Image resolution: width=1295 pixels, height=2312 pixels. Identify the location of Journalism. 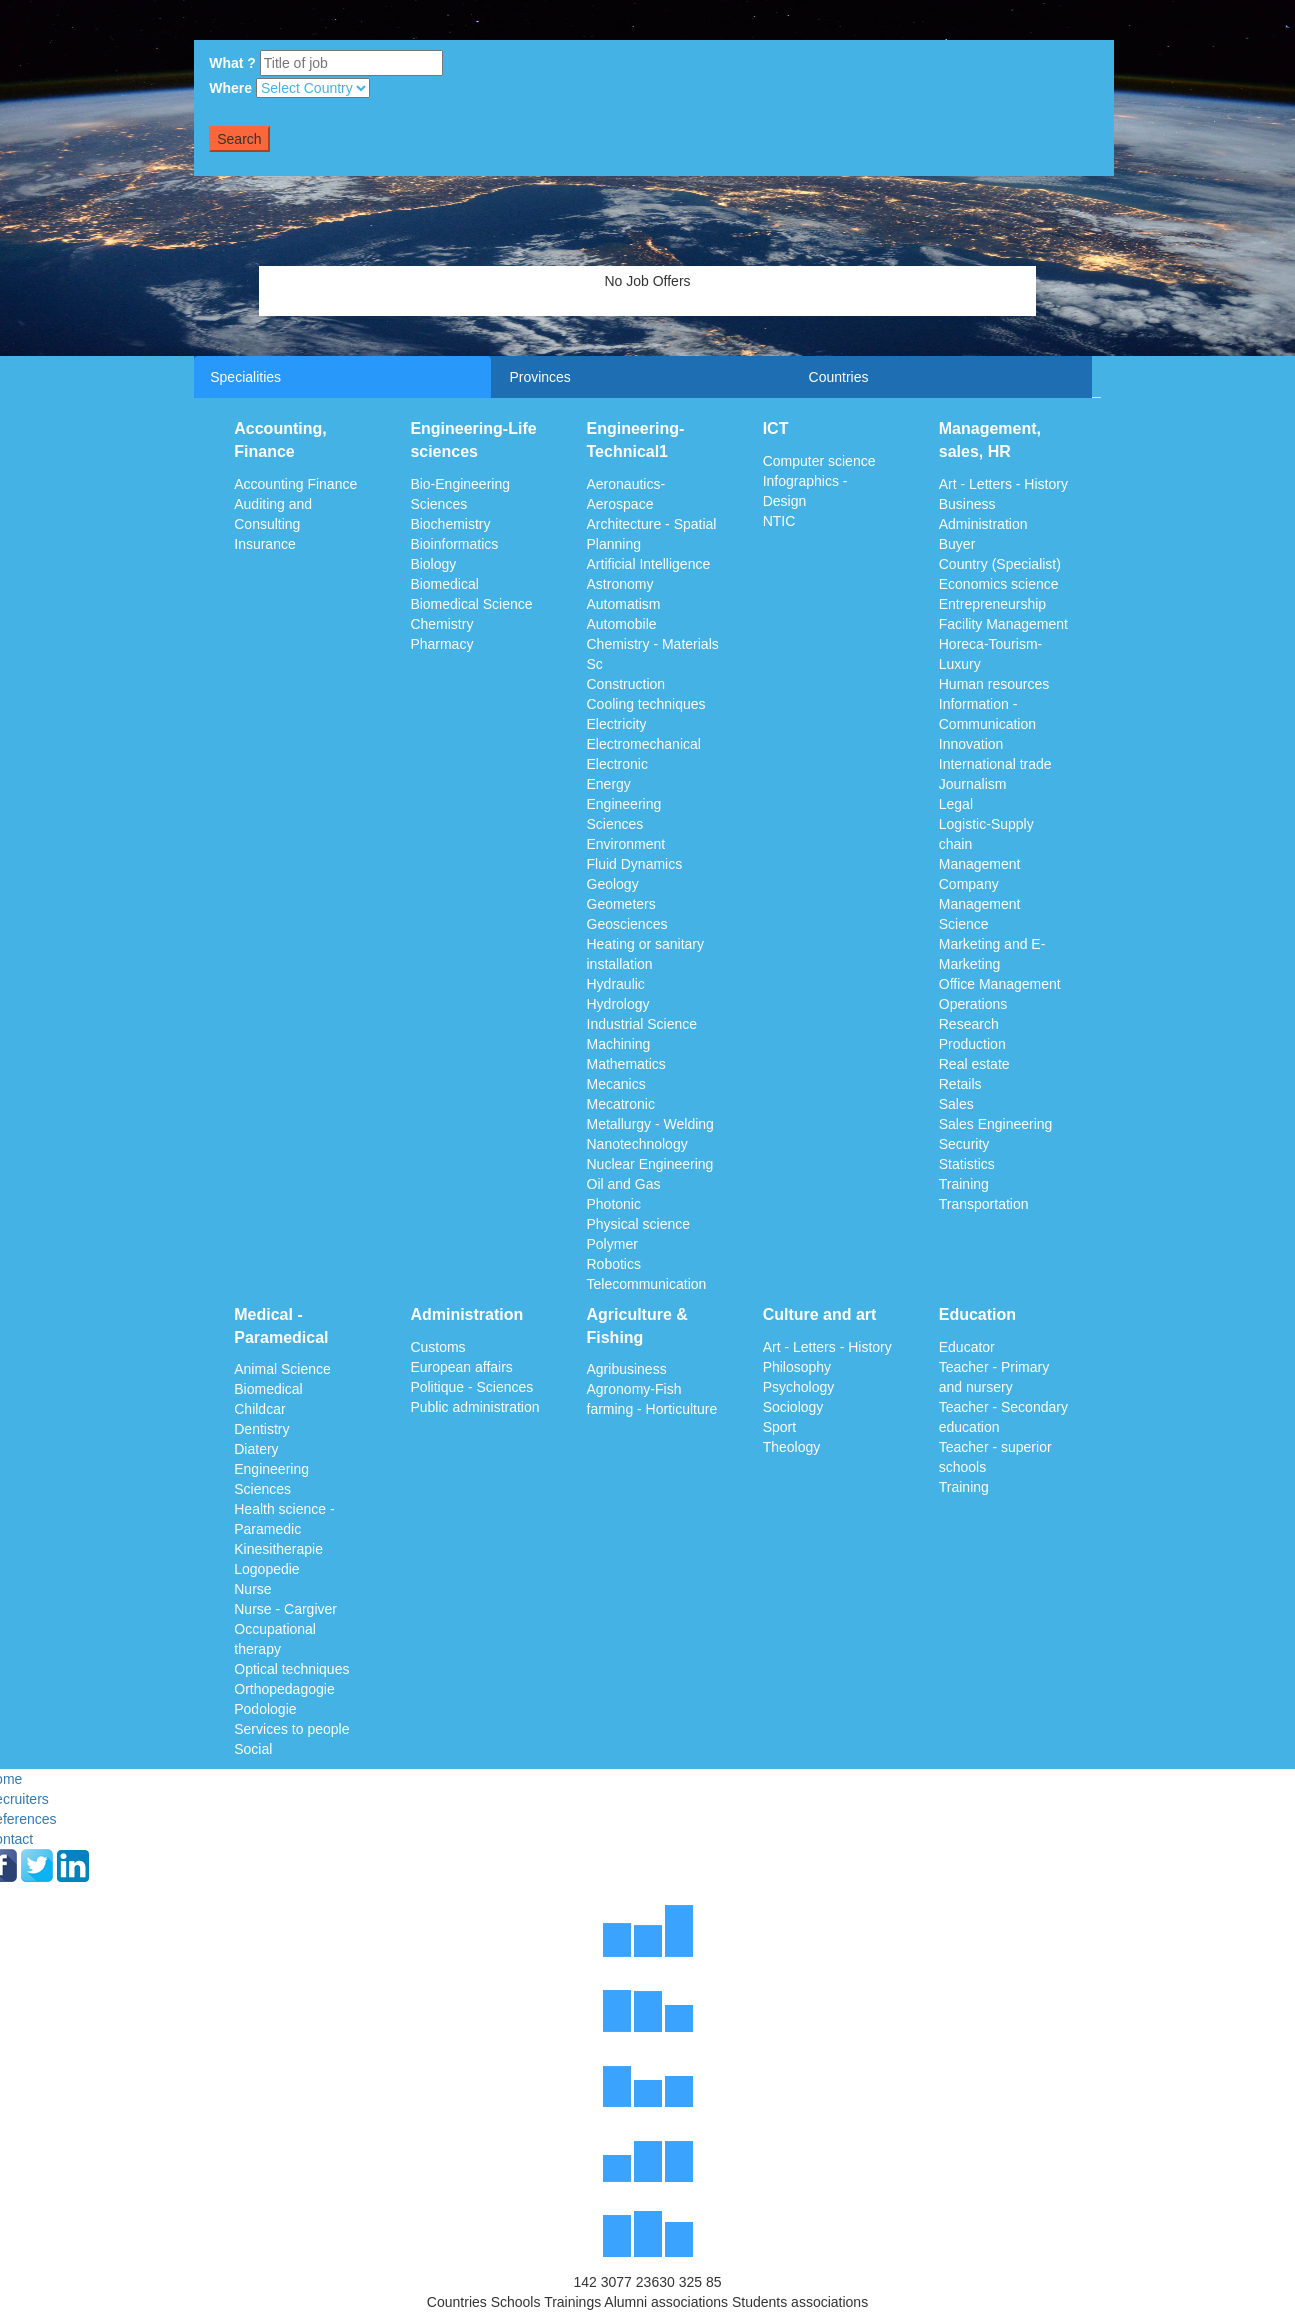
(973, 784).